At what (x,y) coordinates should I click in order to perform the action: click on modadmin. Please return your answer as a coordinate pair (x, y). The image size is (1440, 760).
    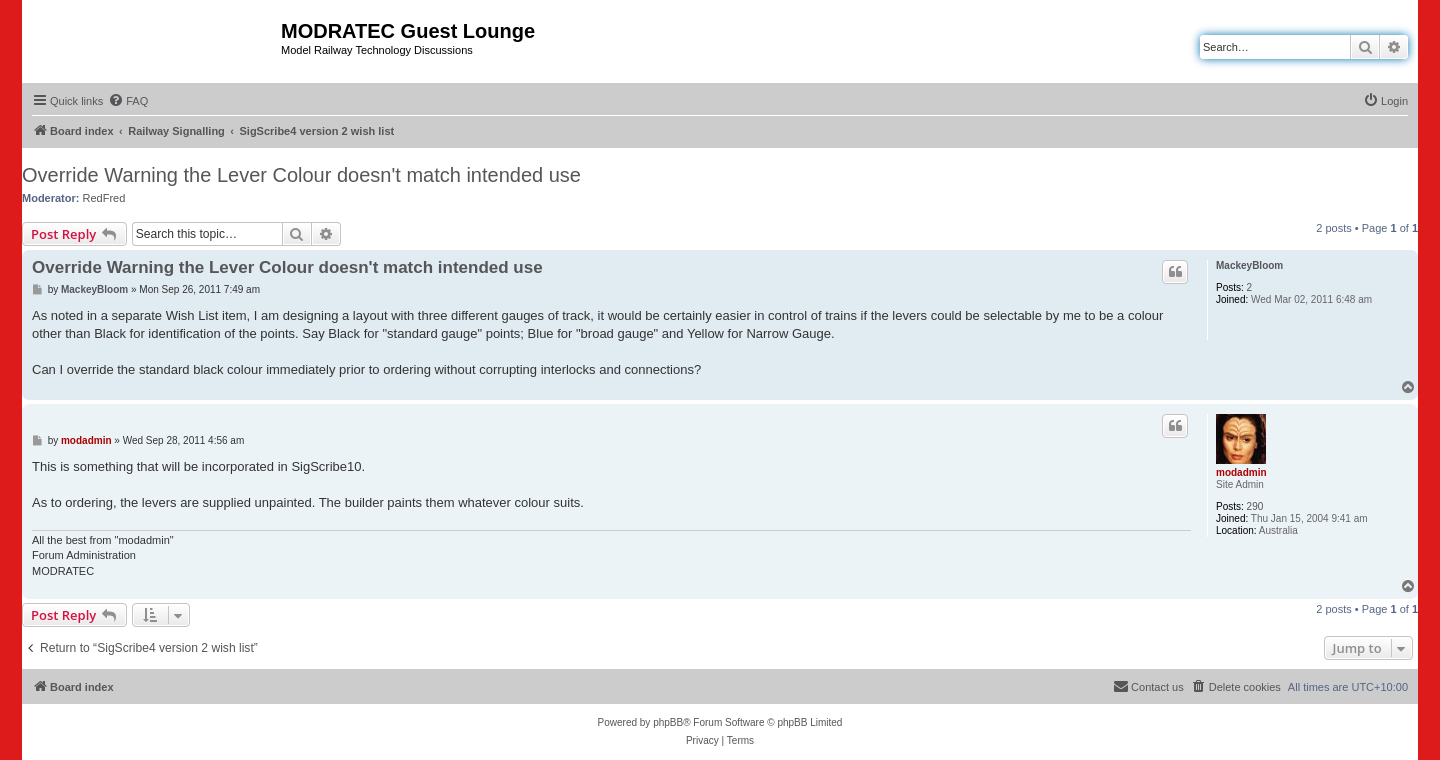
    Looking at the image, I should click on (1241, 472).